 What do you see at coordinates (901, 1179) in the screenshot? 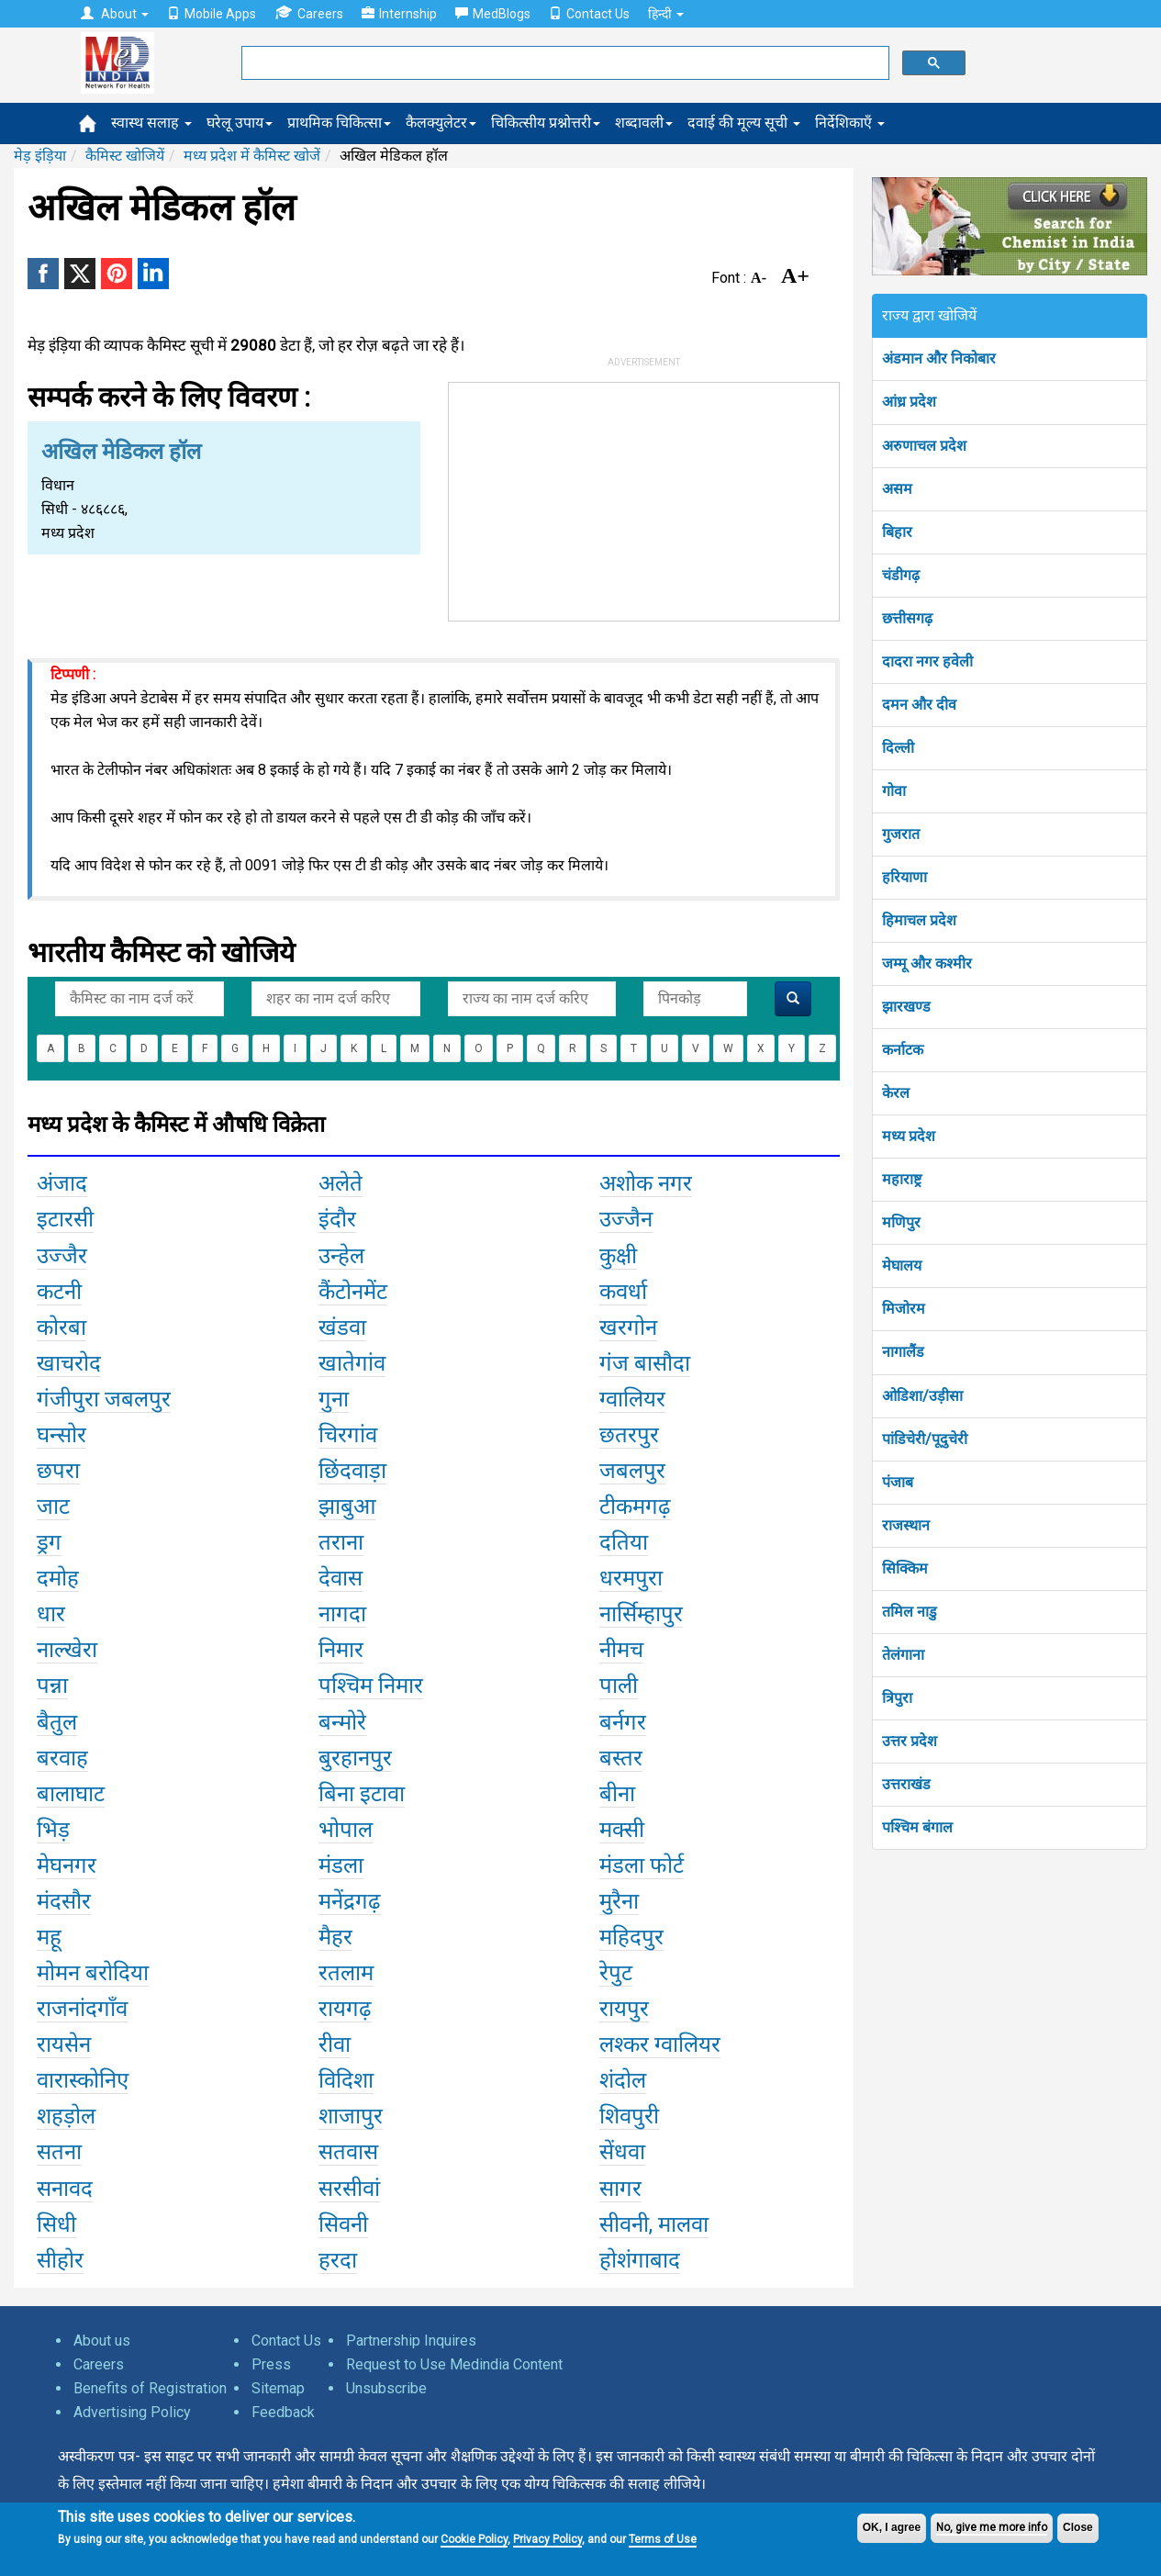
I see `महाराष्ट्र` at bounding box center [901, 1179].